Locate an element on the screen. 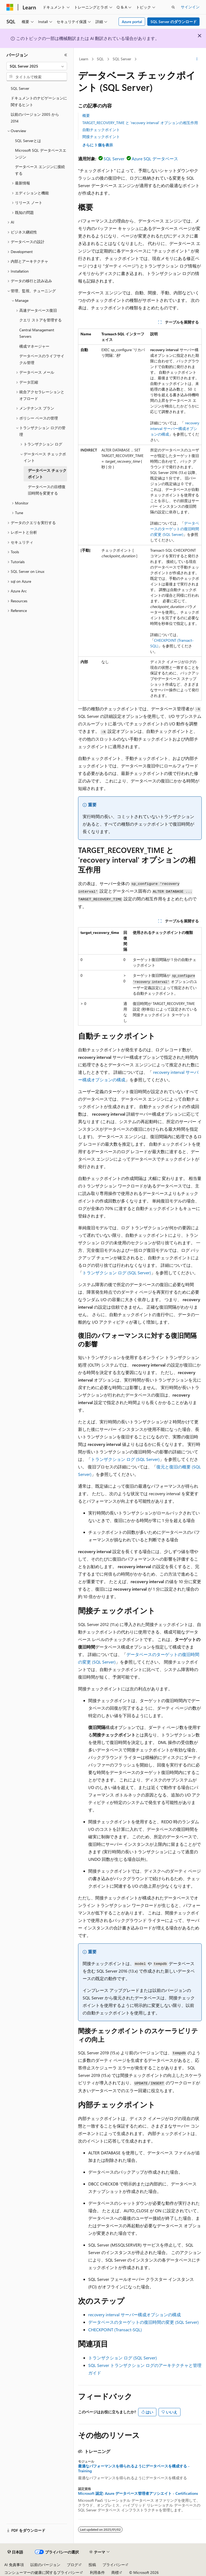 The image size is (206, 2576). SQL Server [treeitem] is located at coordinates (20, 88).